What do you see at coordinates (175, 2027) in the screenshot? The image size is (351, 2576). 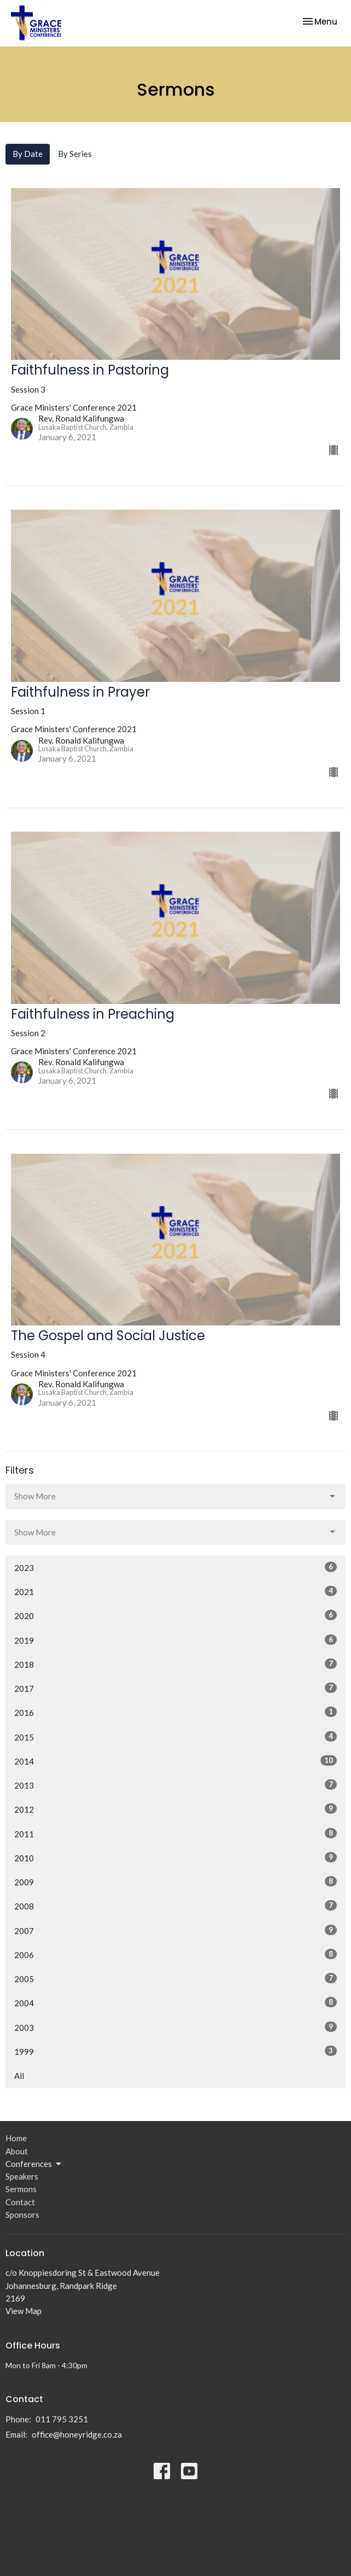 I see `2003` at bounding box center [175, 2027].